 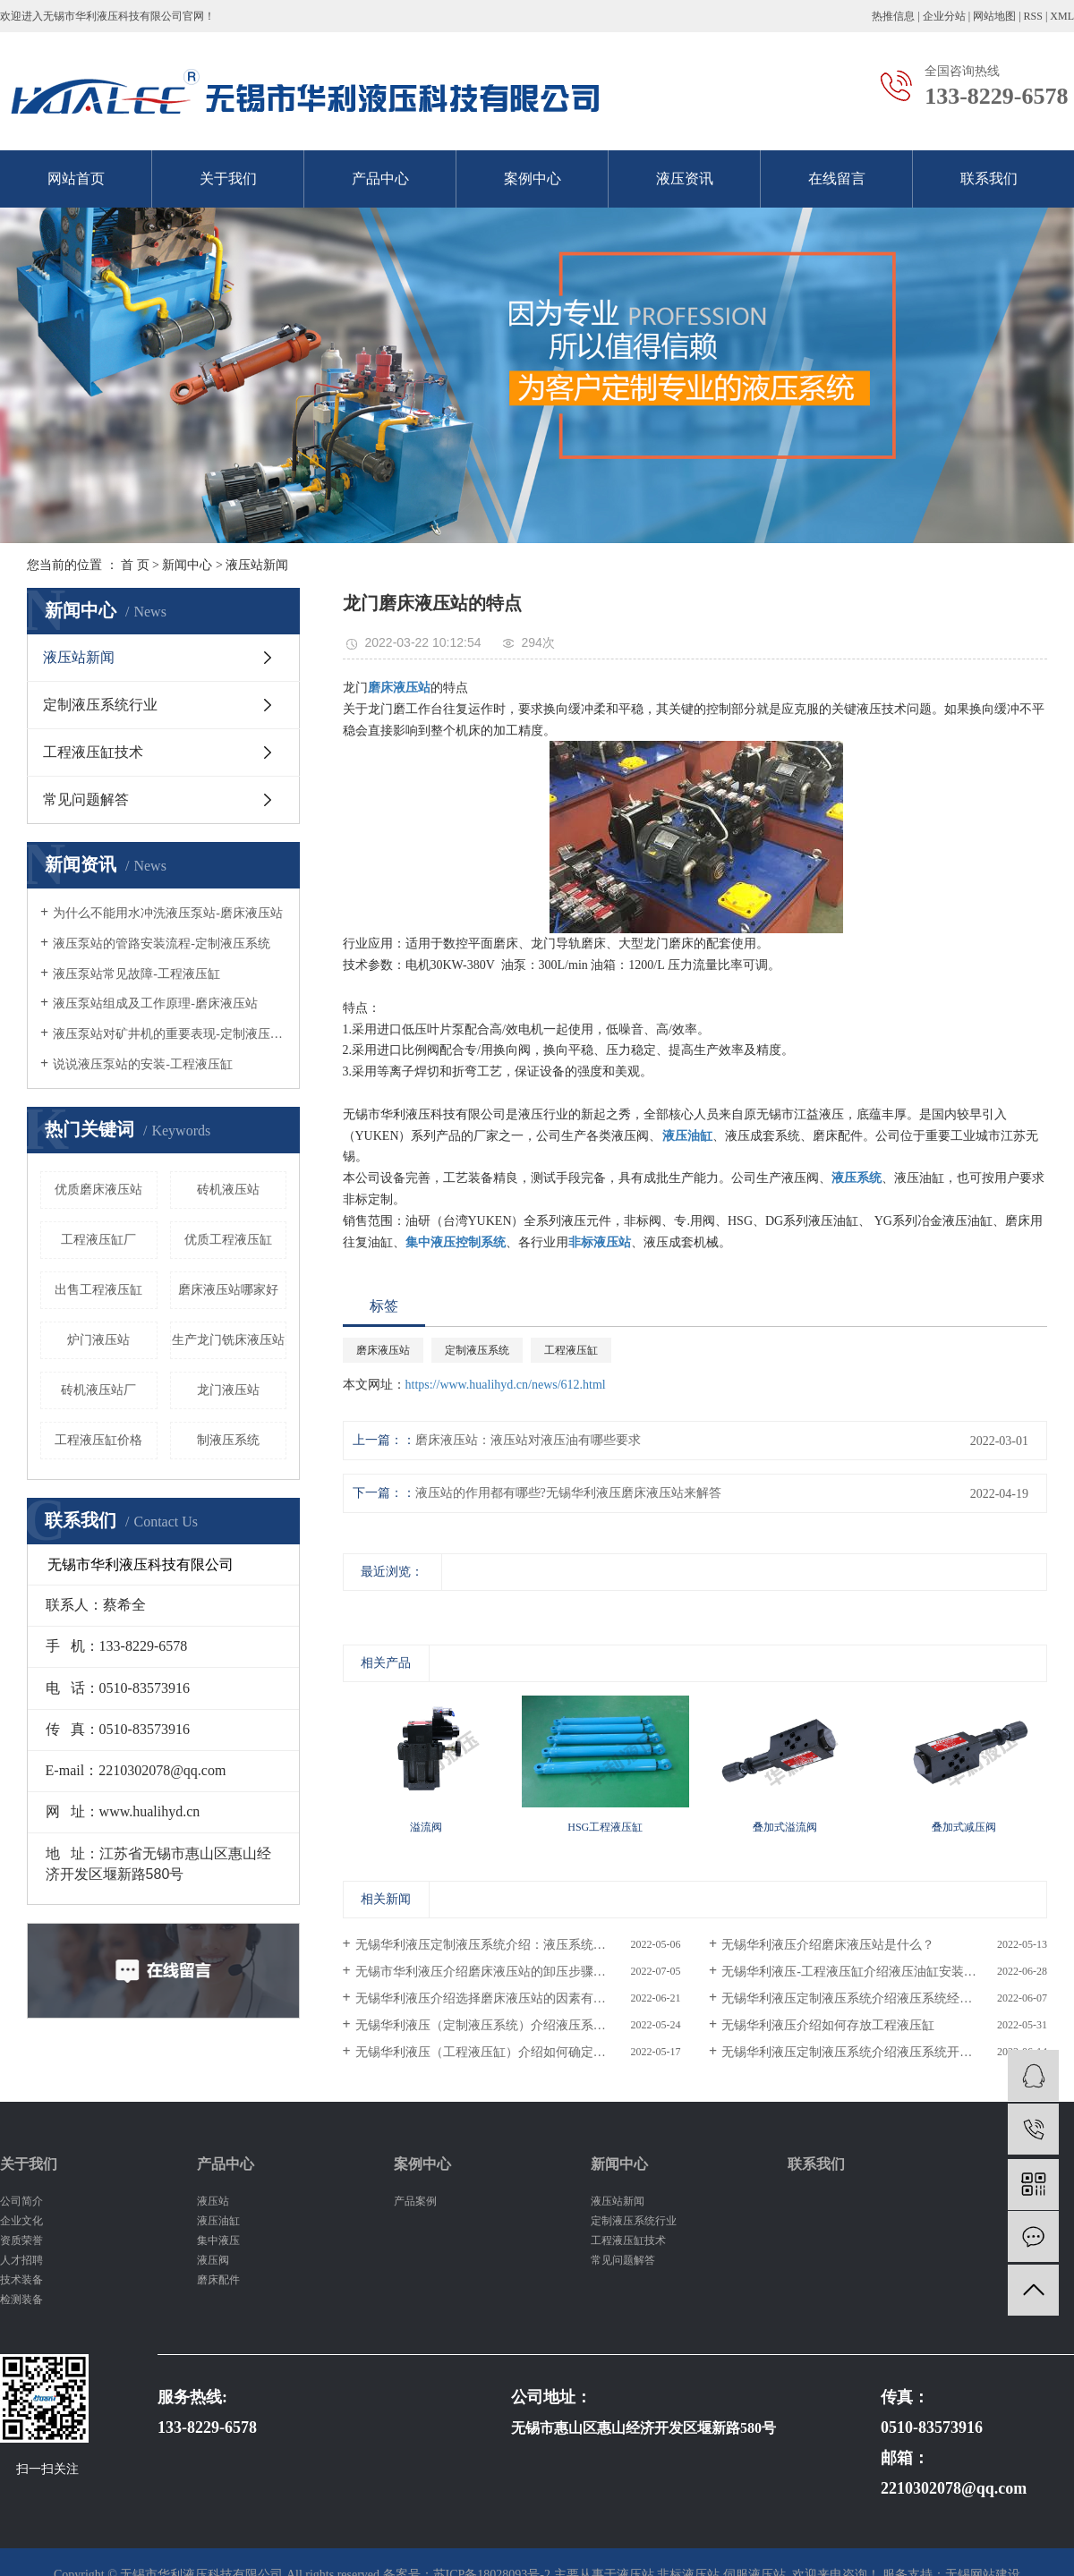 I want to click on 资质荣誉, so click(x=21, y=2240).